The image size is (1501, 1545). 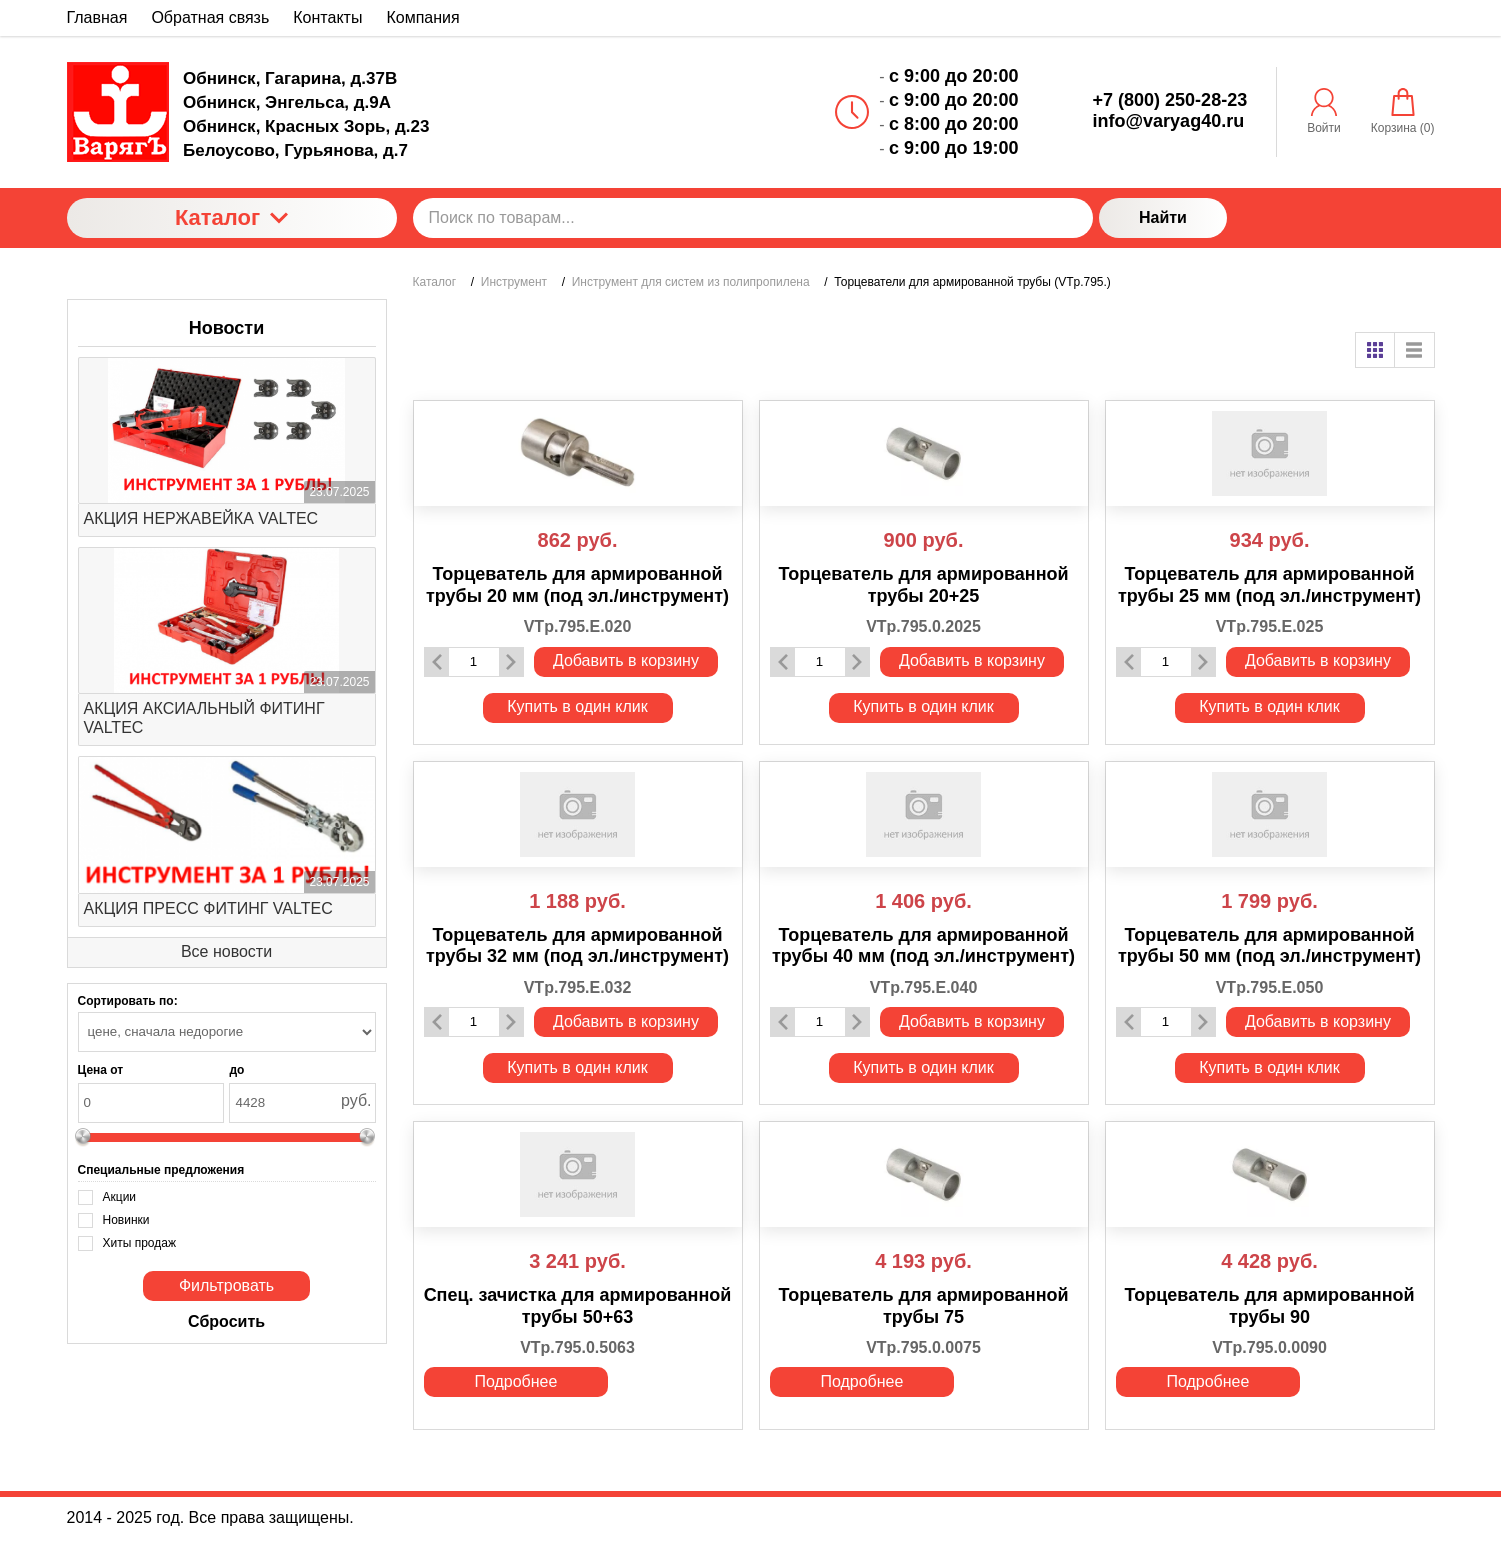 I want to click on АКЦИЯ НЕРЖАВЕЙКА VALTEC, so click(x=201, y=518).